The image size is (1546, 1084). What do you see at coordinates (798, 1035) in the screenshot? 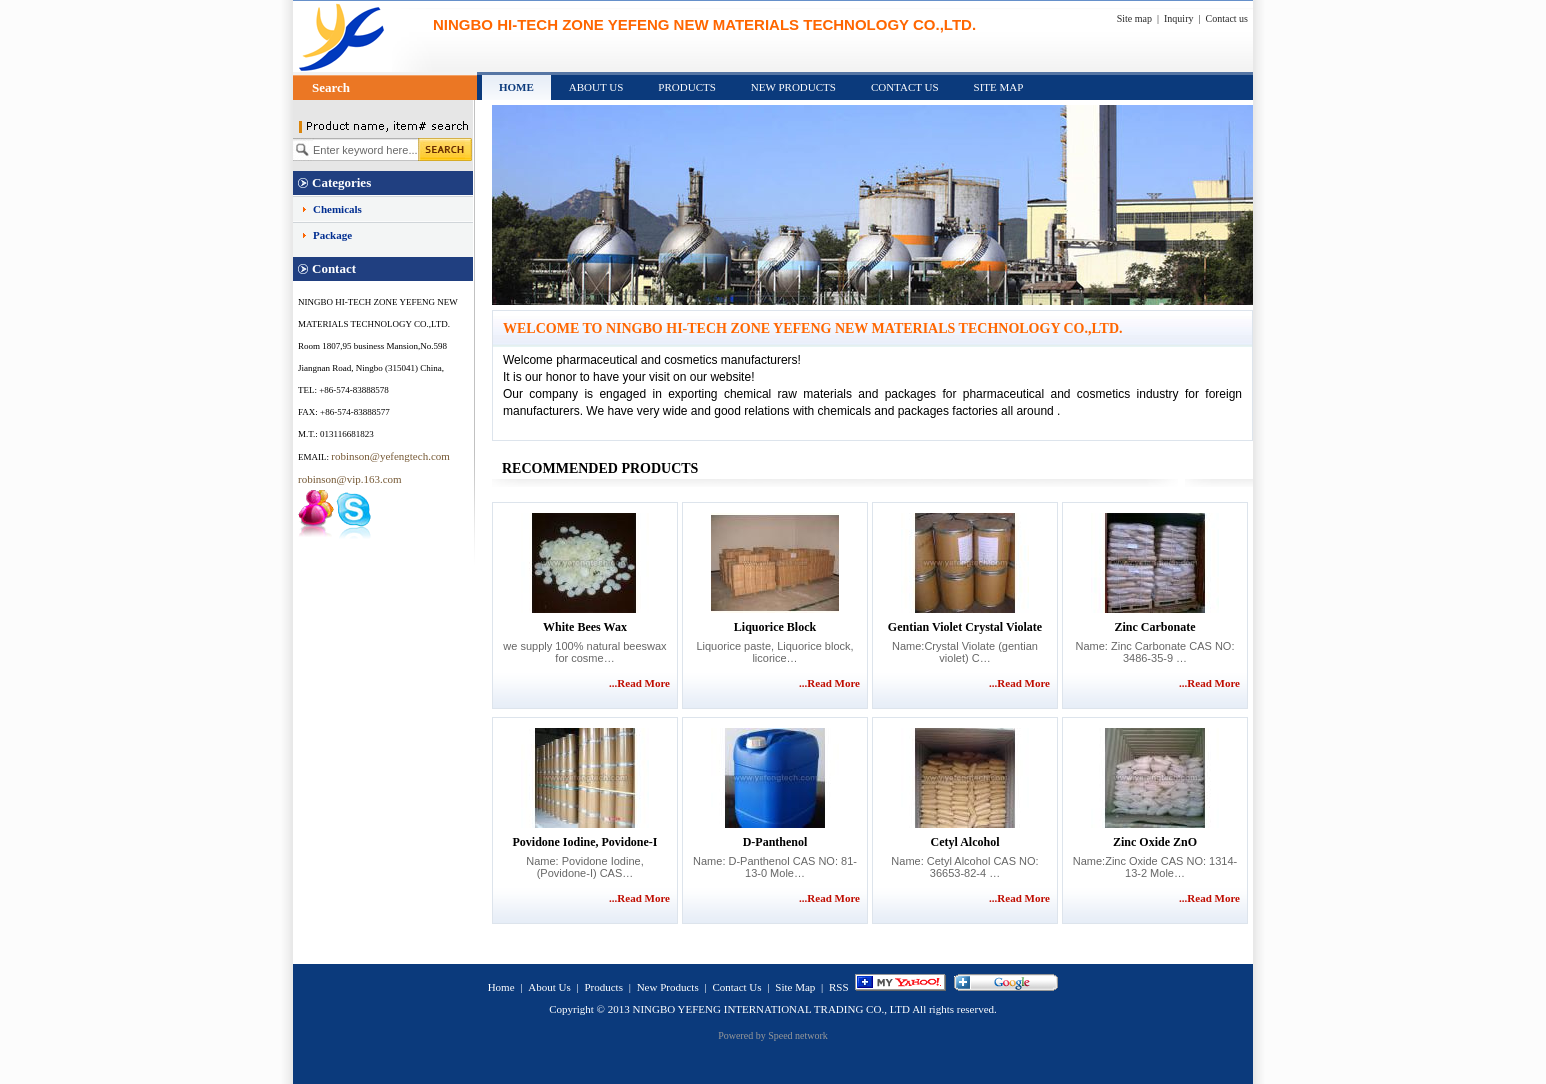
I see `Speed network` at bounding box center [798, 1035].